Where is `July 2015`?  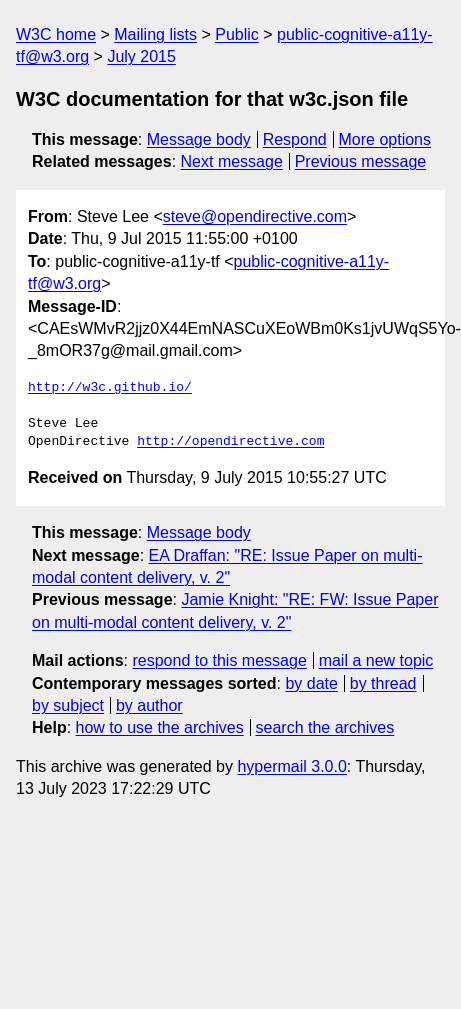
July 2015 is located at coordinates (141, 56).